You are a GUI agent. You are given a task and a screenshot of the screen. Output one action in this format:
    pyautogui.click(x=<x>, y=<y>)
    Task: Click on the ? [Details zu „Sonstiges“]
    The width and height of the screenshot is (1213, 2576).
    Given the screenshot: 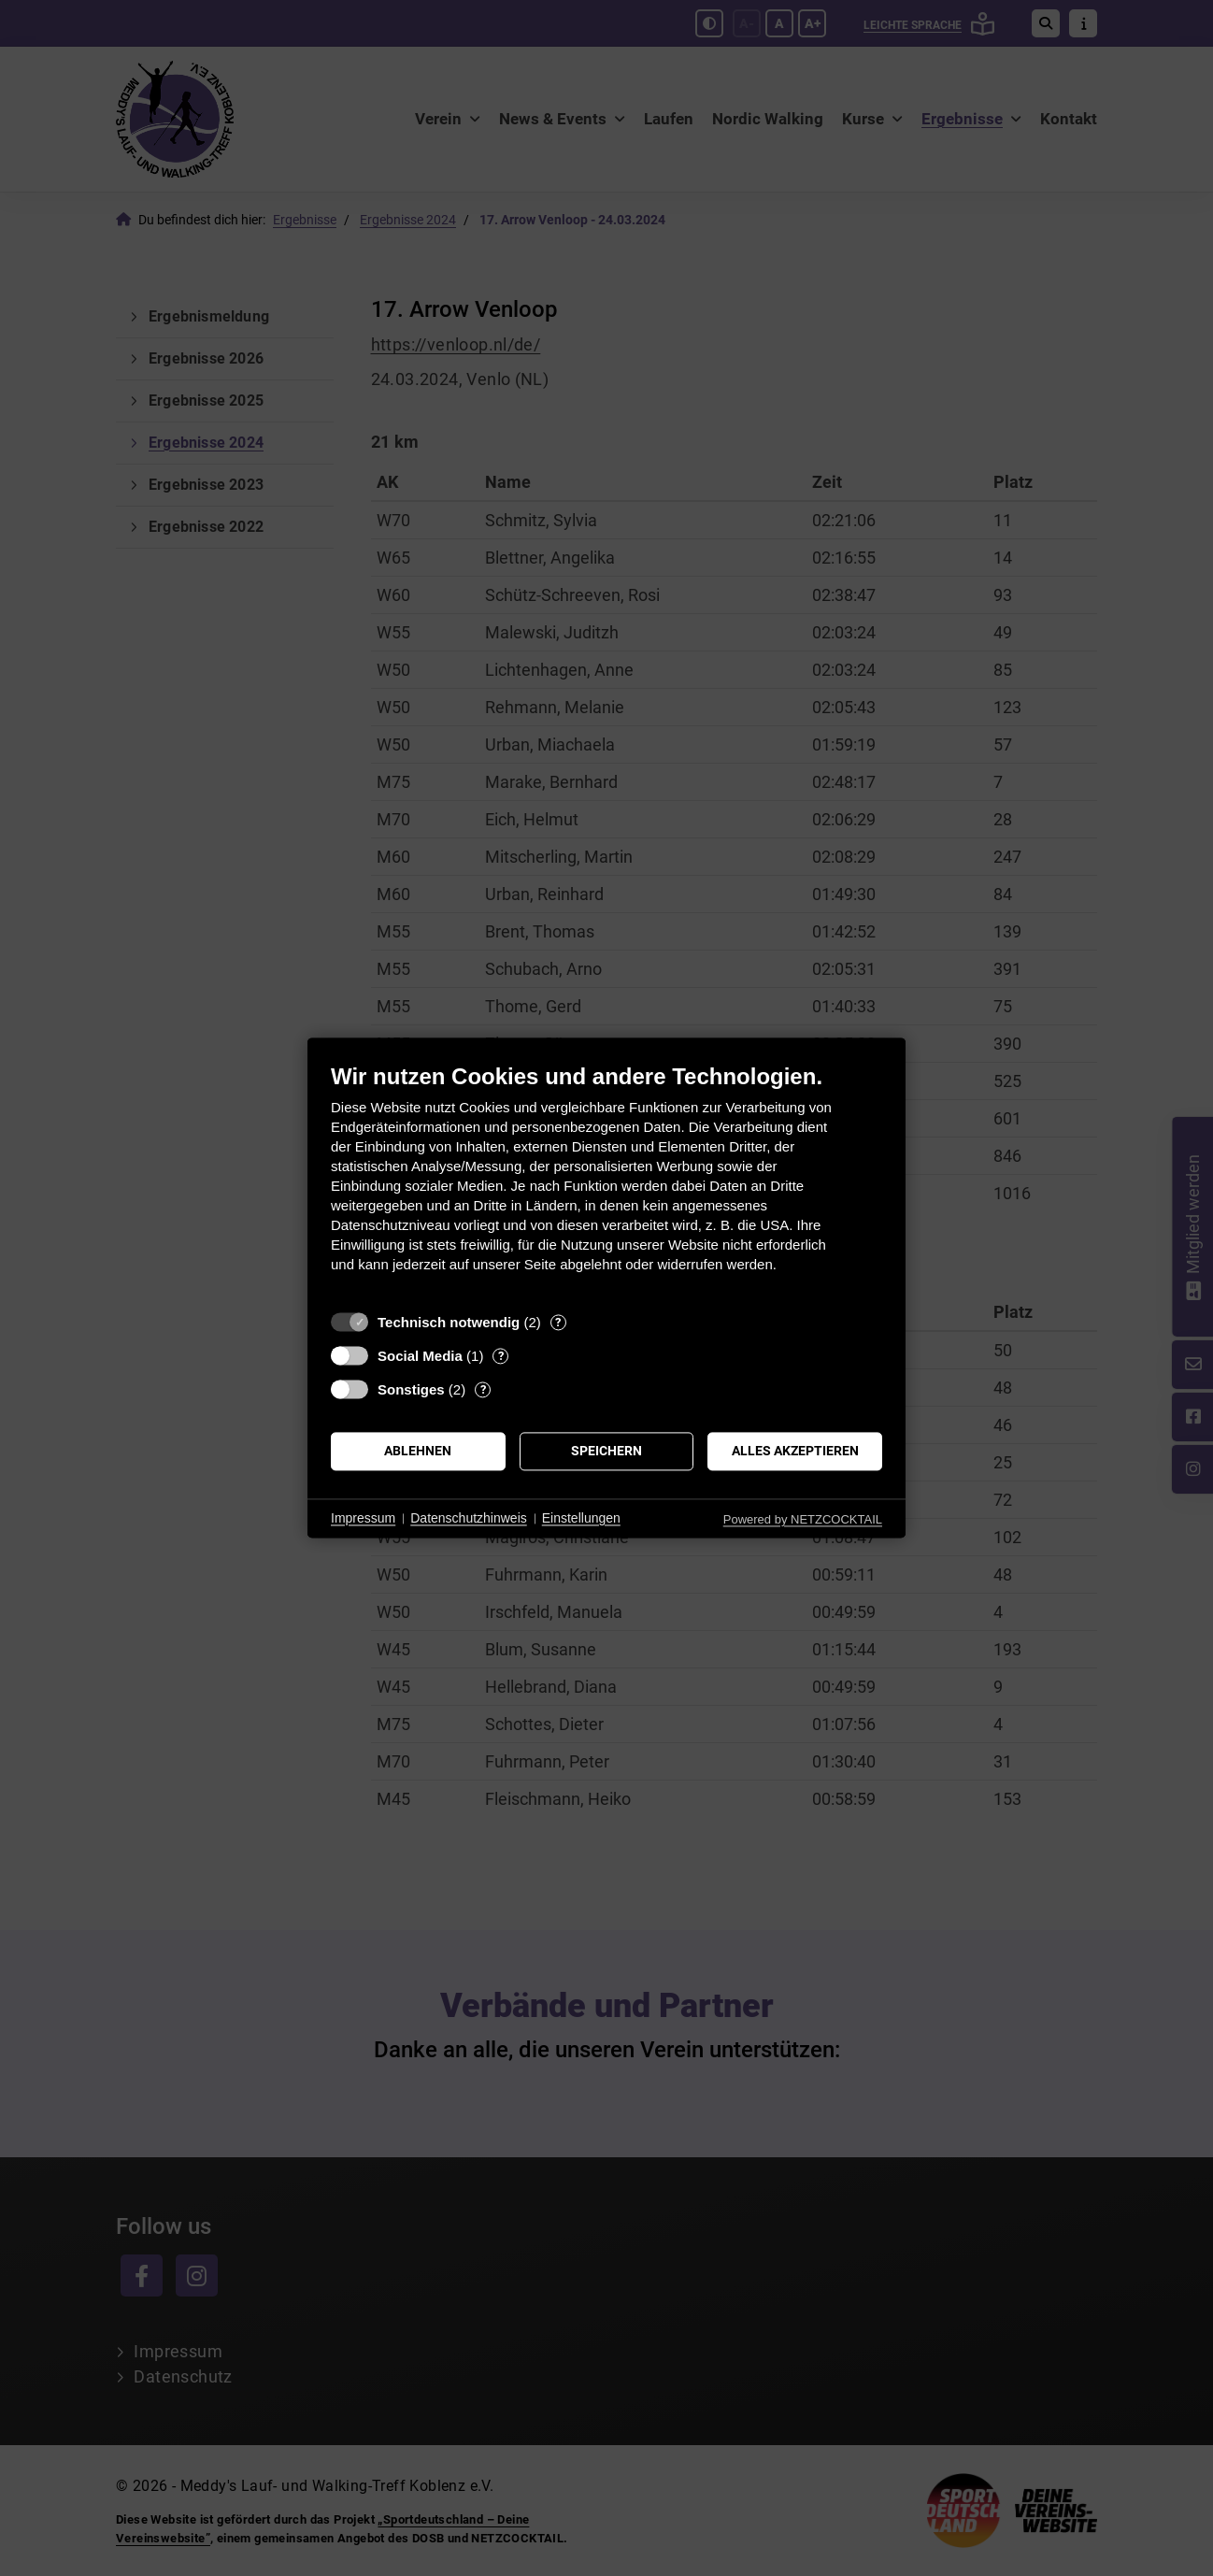 What is the action you would take?
    pyautogui.click(x=483, y=1389)
    